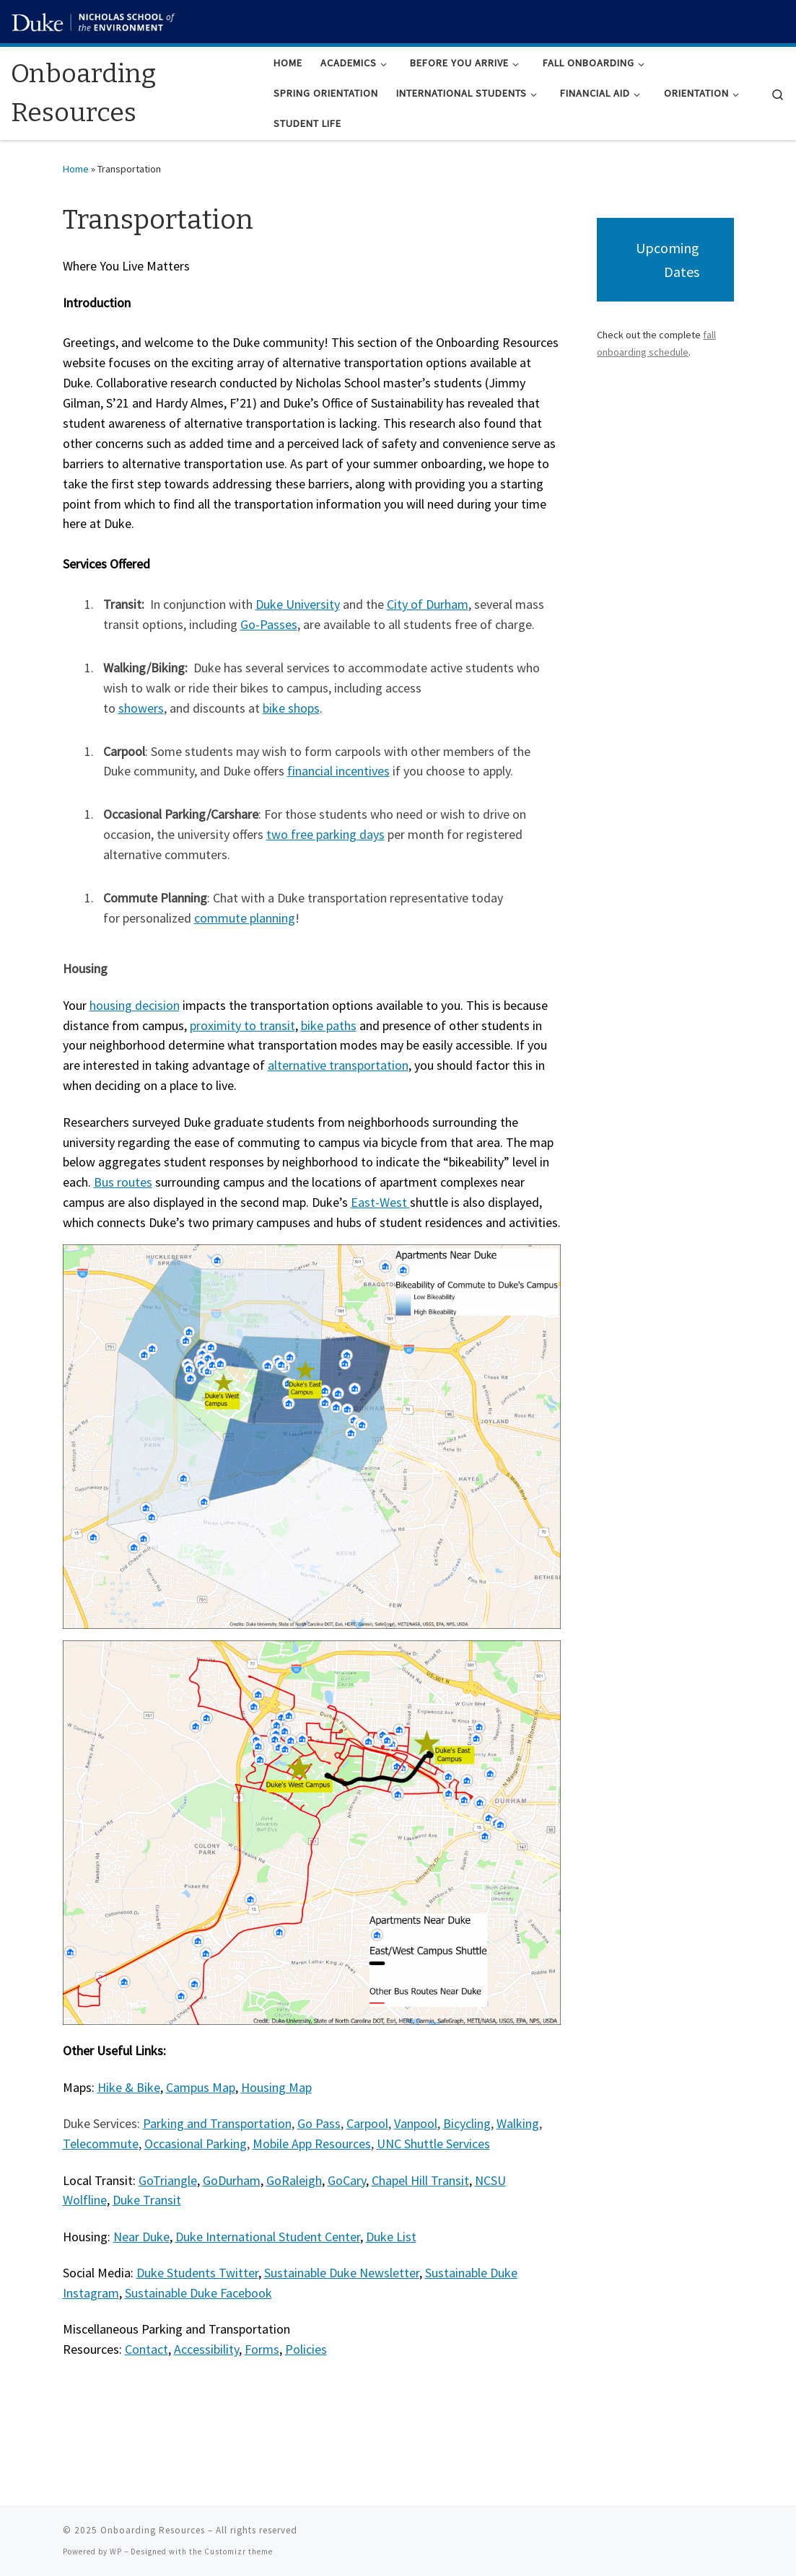 The image size is (796, 2576). What do you see at coordinates (276, 2087) in the screenshot?
I see `Housing Map` at bounding box center [276, 2087].